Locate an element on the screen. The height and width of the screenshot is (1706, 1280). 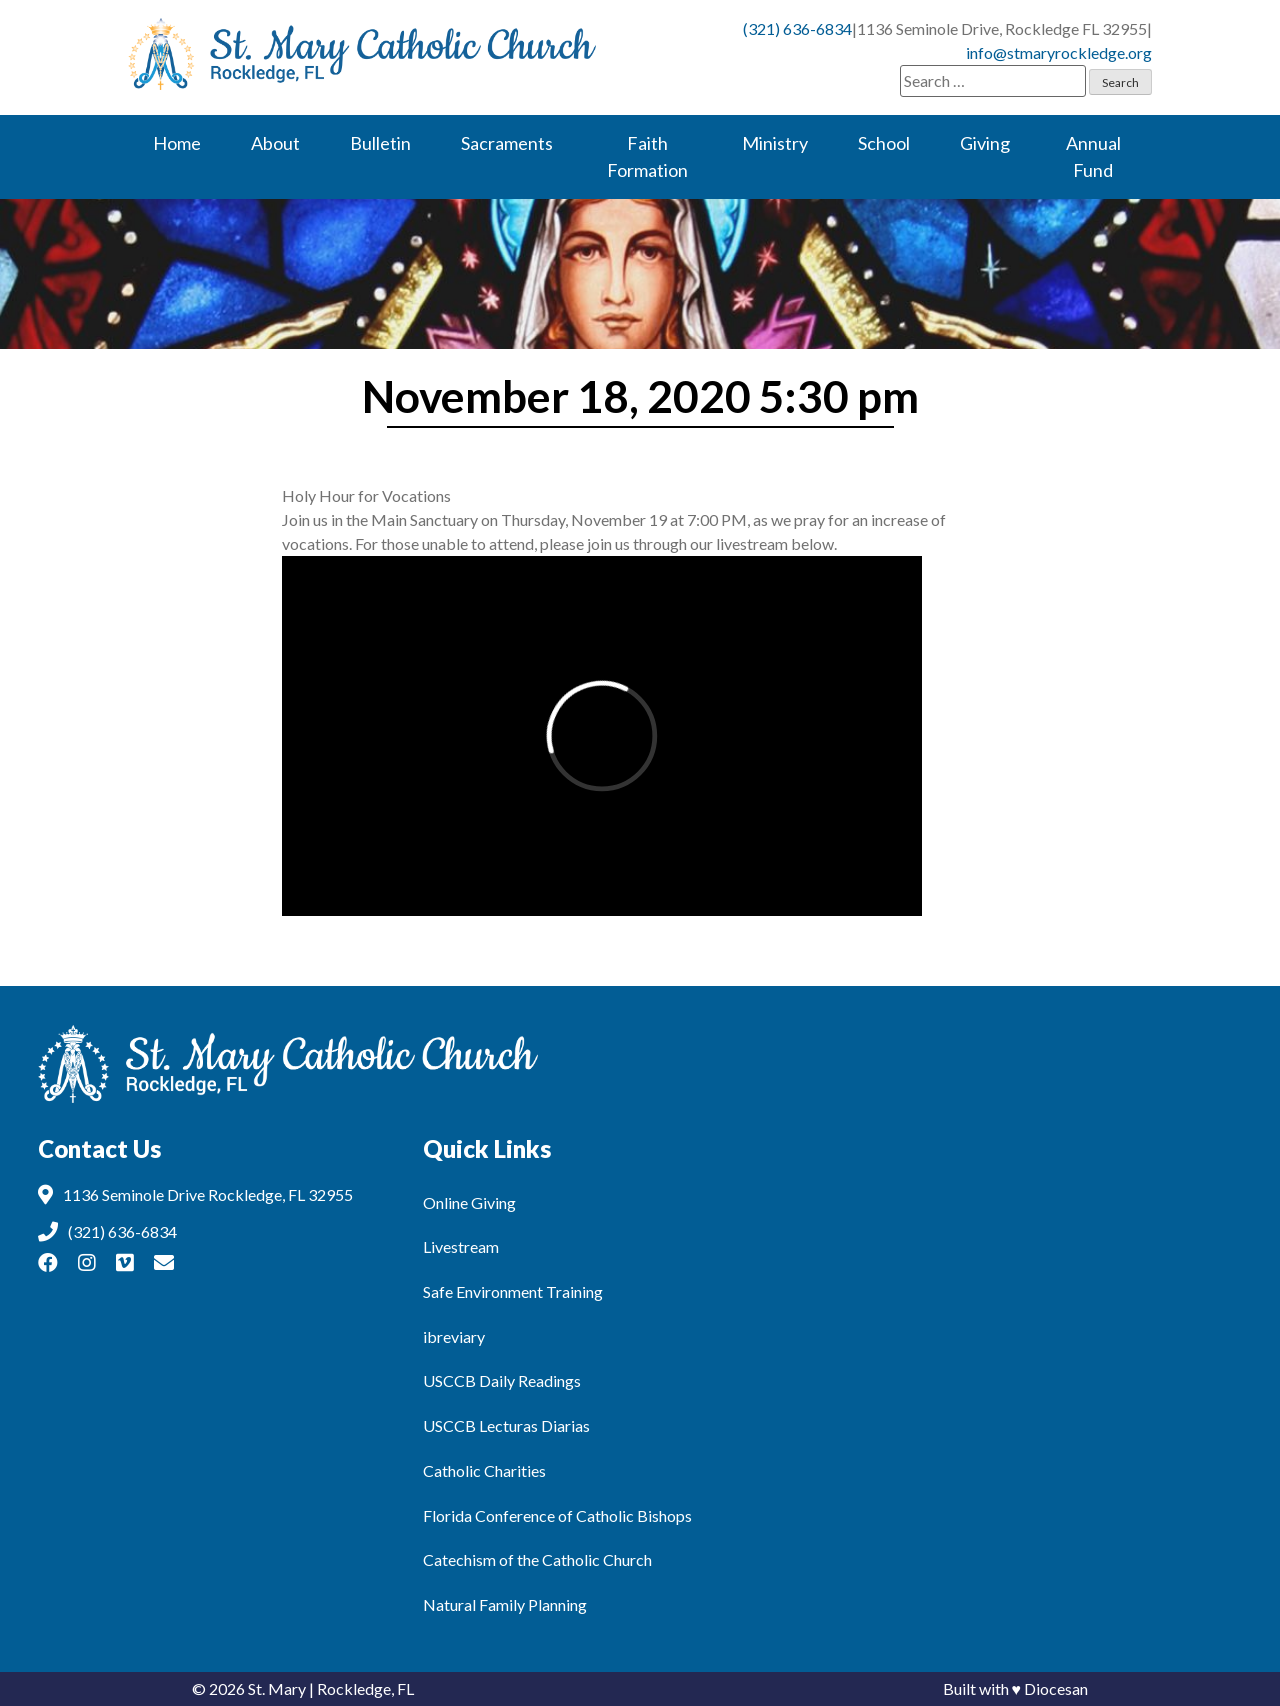
Ministry is located at coordinates (775, 143).